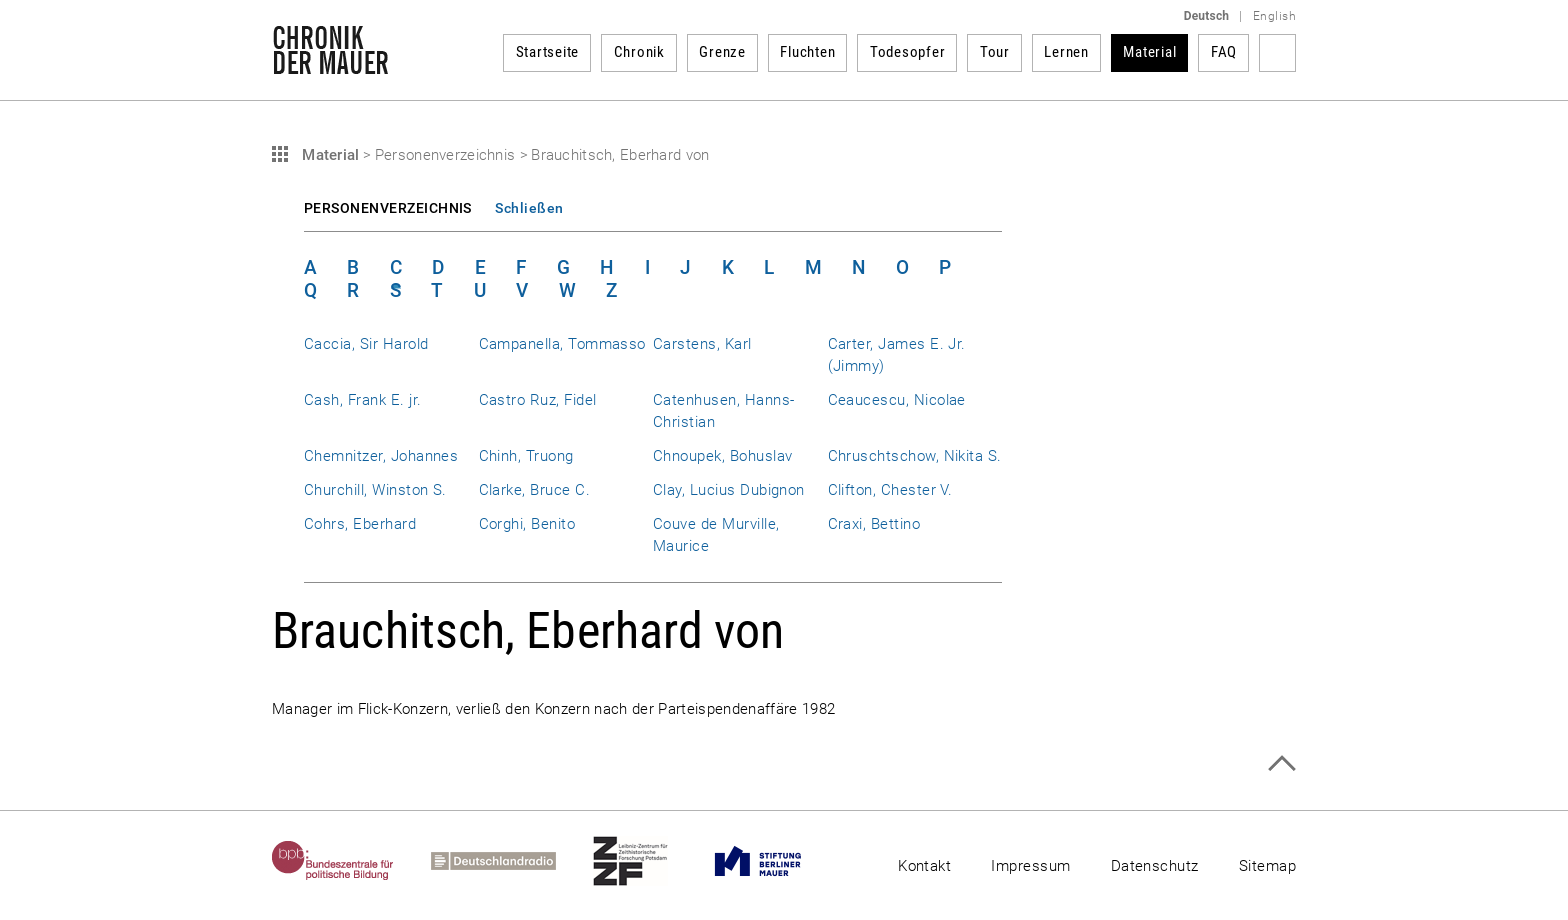  Describe the element at coordinates (1281, 763) in the screenshot. I see `Zum Seitenanfang` at that location.